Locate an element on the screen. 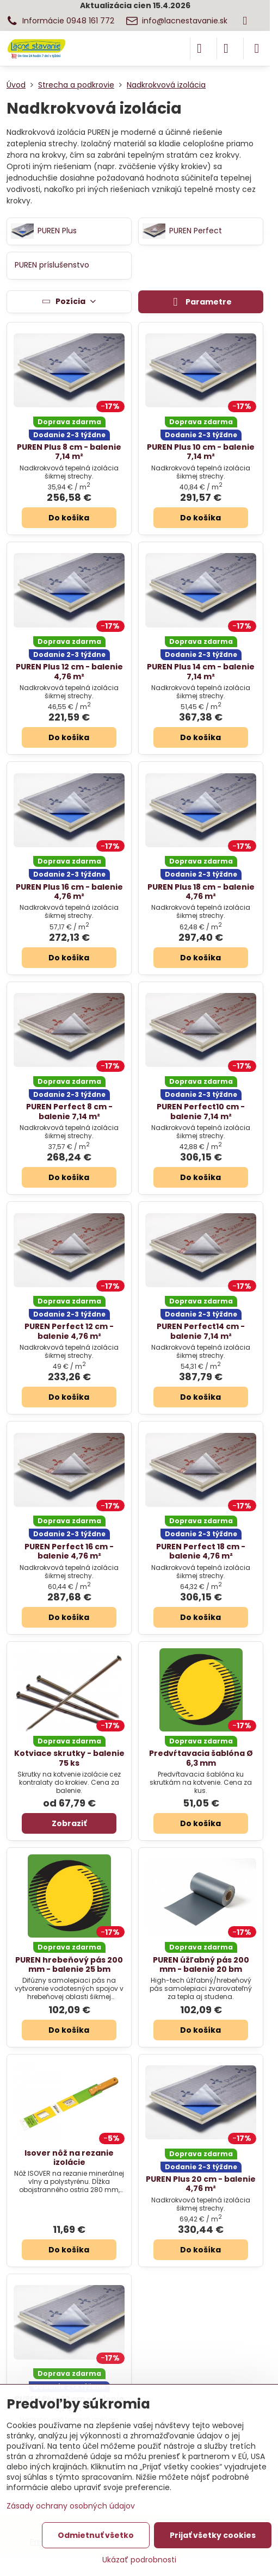 The width and height of the screenshot is (278, 2576). PUREN Plus 10 cm - balenie 7,14 m² is located at coordinates (201, 452).